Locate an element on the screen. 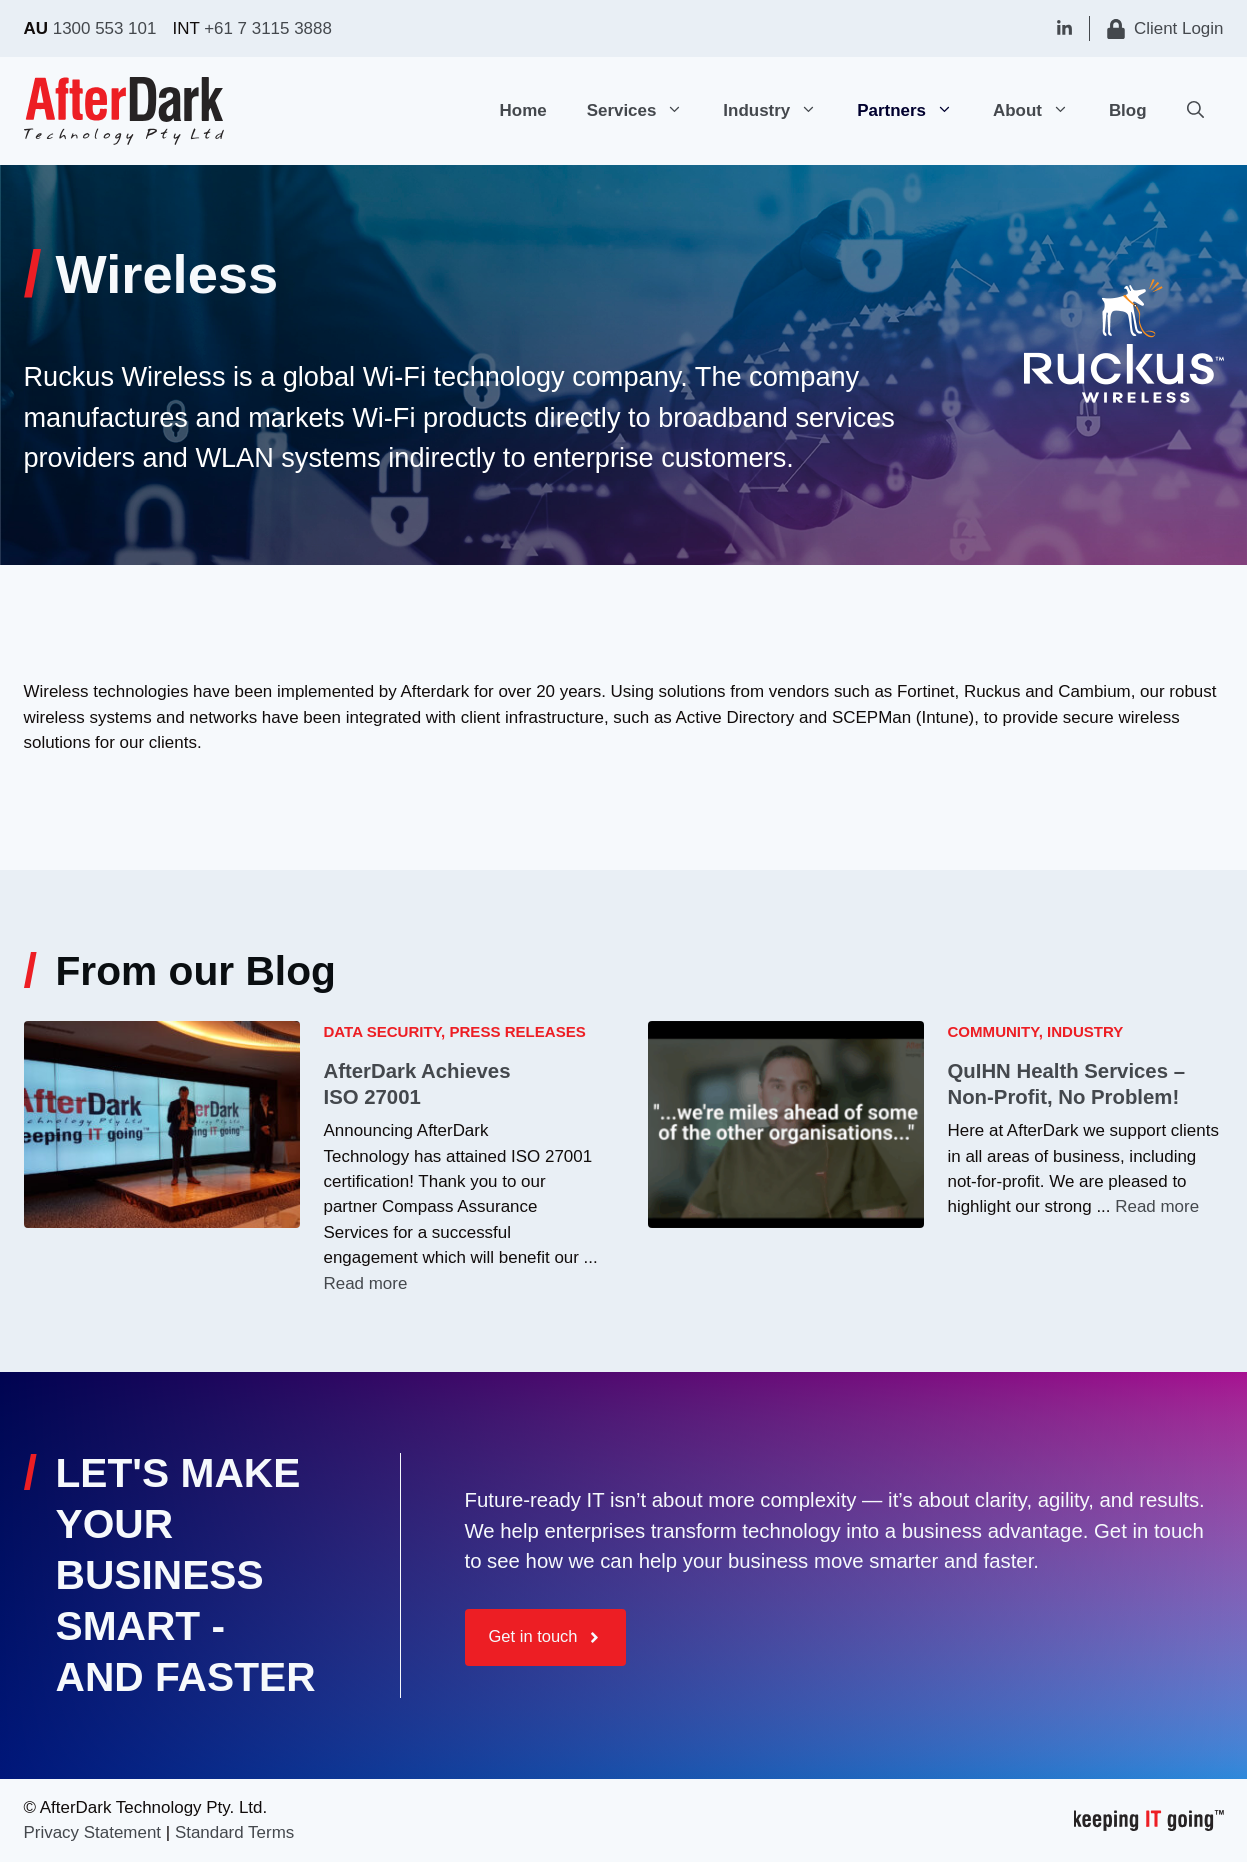 The image size is (1247, 1862). Data Security is located at coordinates (383, 1031).